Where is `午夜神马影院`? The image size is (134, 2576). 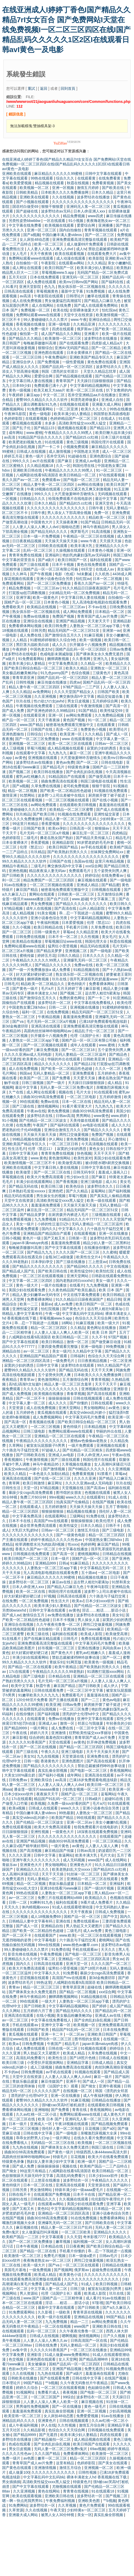
午夜神马影院 is located at coordinates (15, 414).